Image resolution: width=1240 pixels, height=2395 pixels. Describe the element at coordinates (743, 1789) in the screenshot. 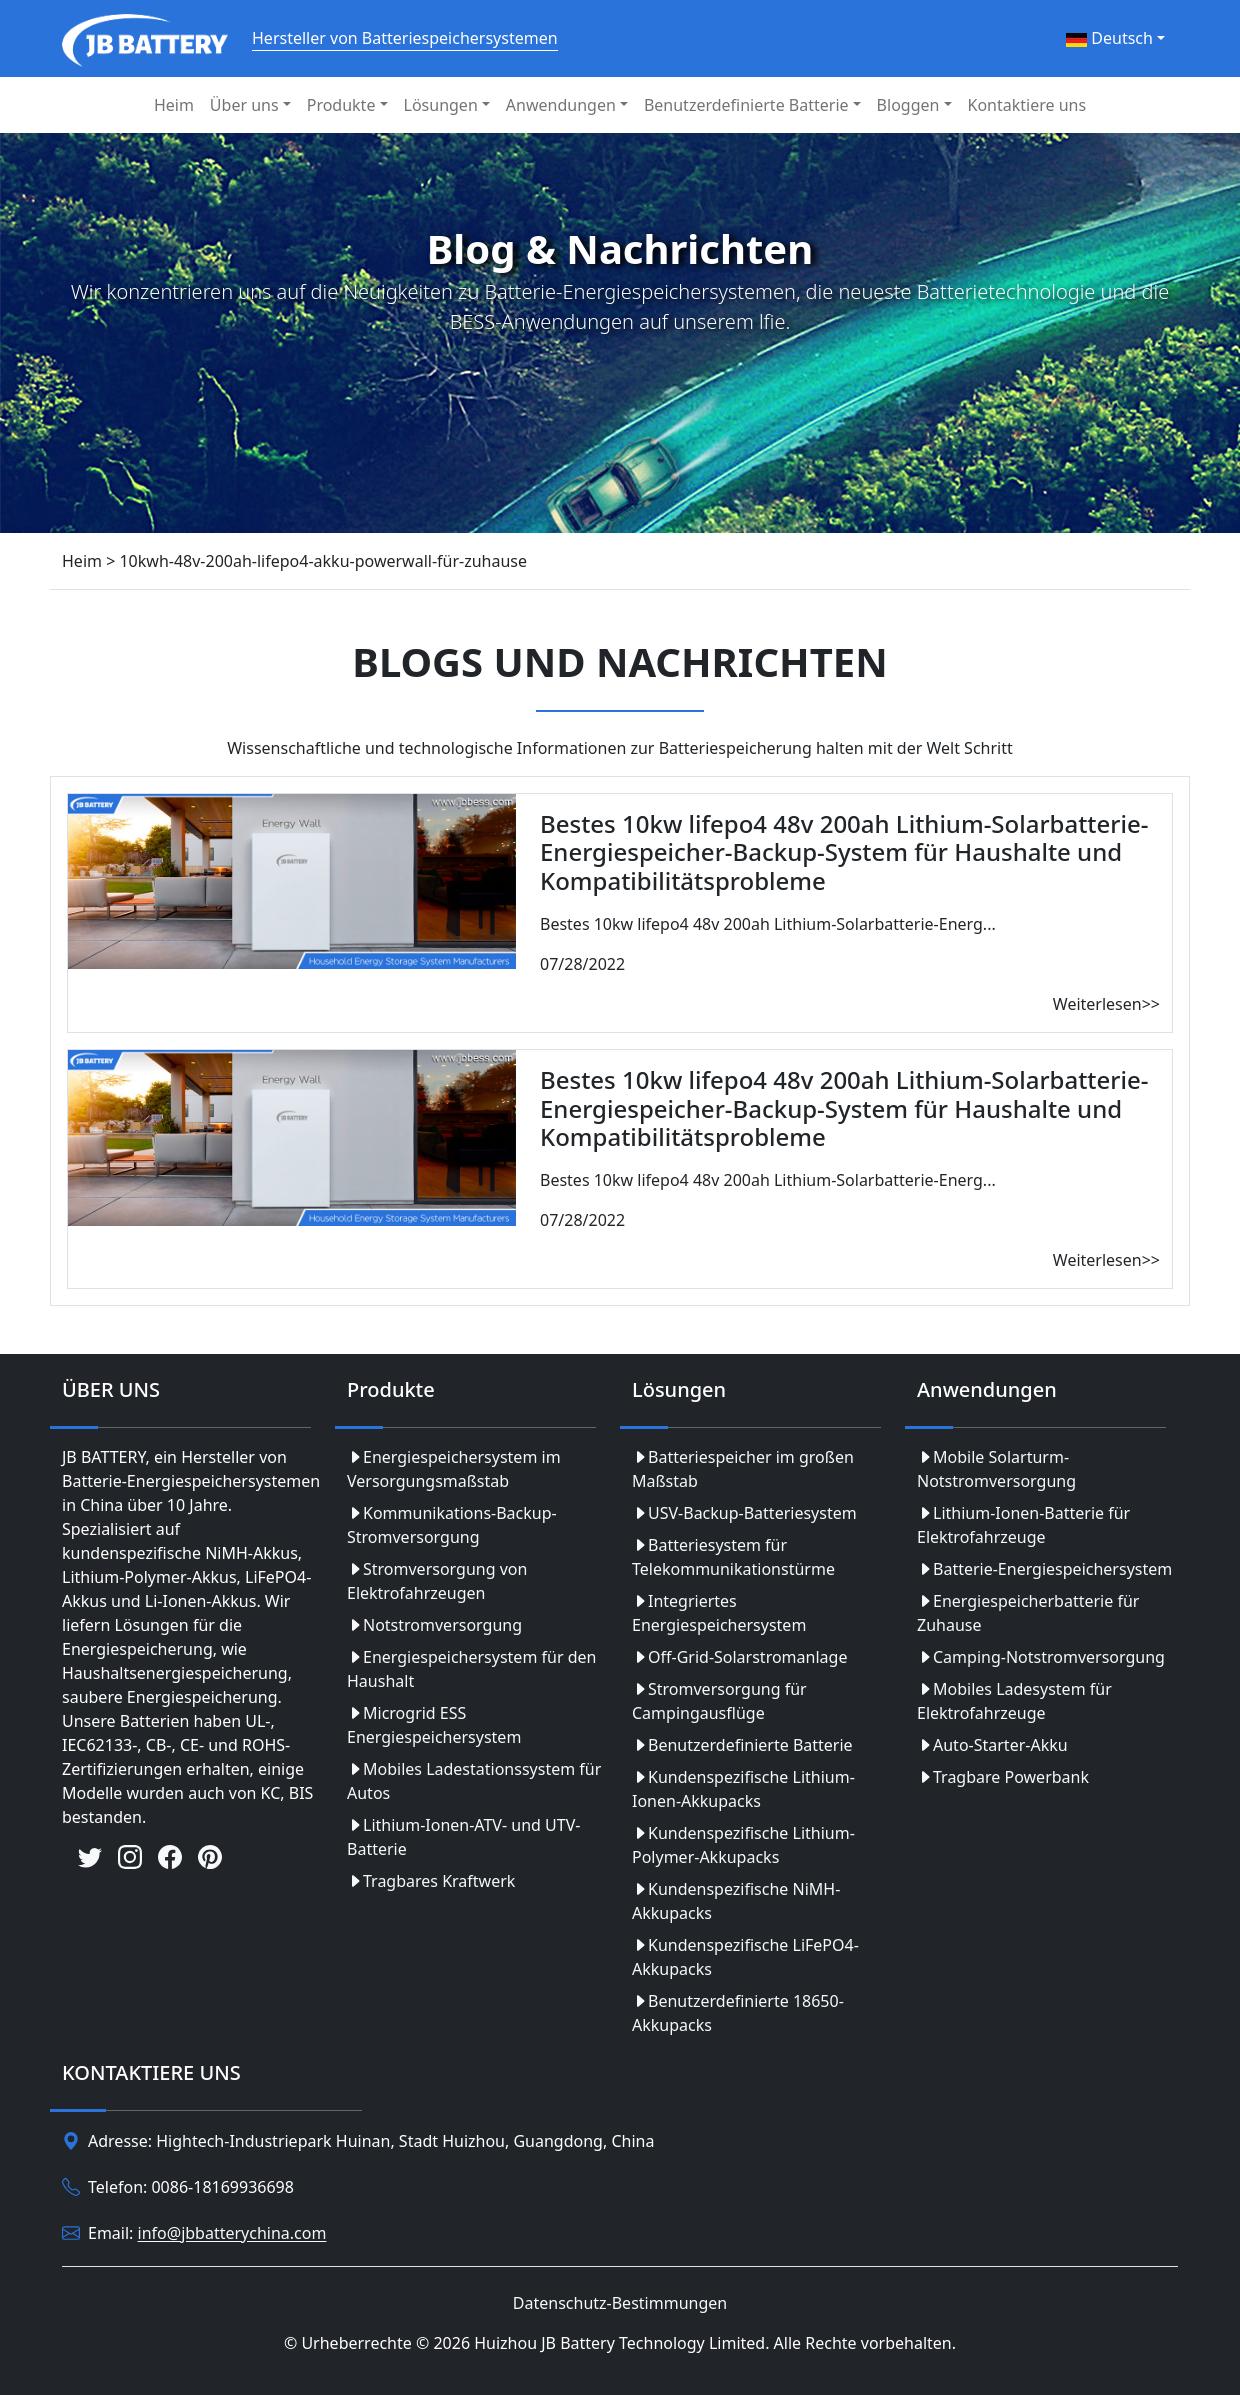

I see `Kundenspezifische Lithium-Ionen-Akkupacks` at that location.